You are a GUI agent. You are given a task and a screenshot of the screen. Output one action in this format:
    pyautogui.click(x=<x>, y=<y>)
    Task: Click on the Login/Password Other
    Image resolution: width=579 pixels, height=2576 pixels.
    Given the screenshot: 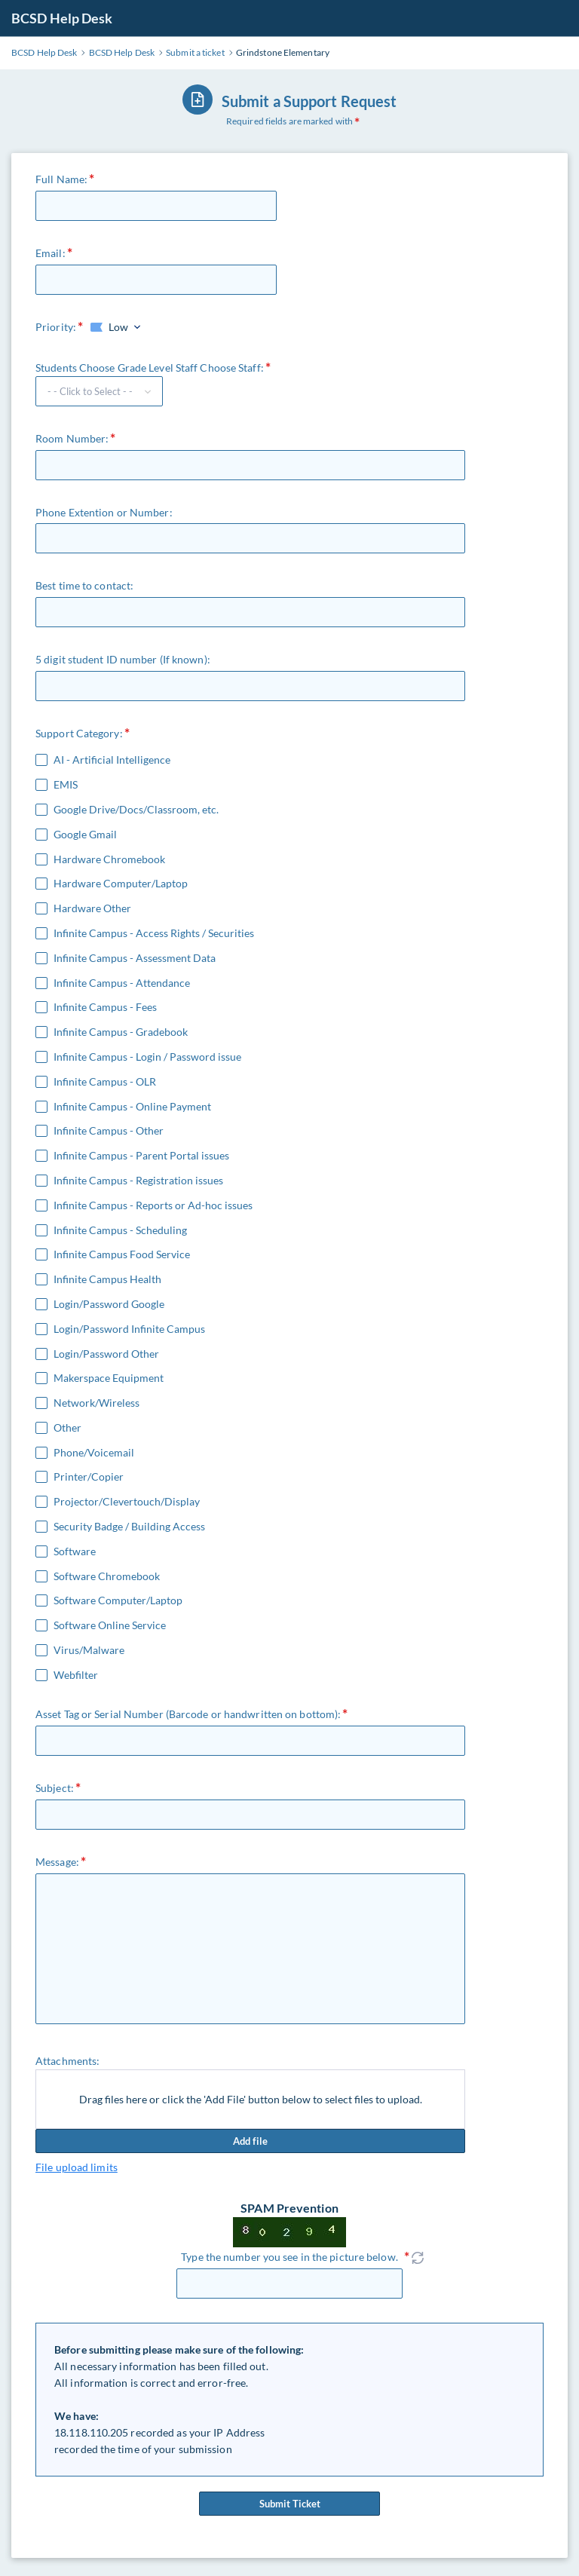 What is the action you would take?
    pyautogui.click(x=106, y=1354)
    